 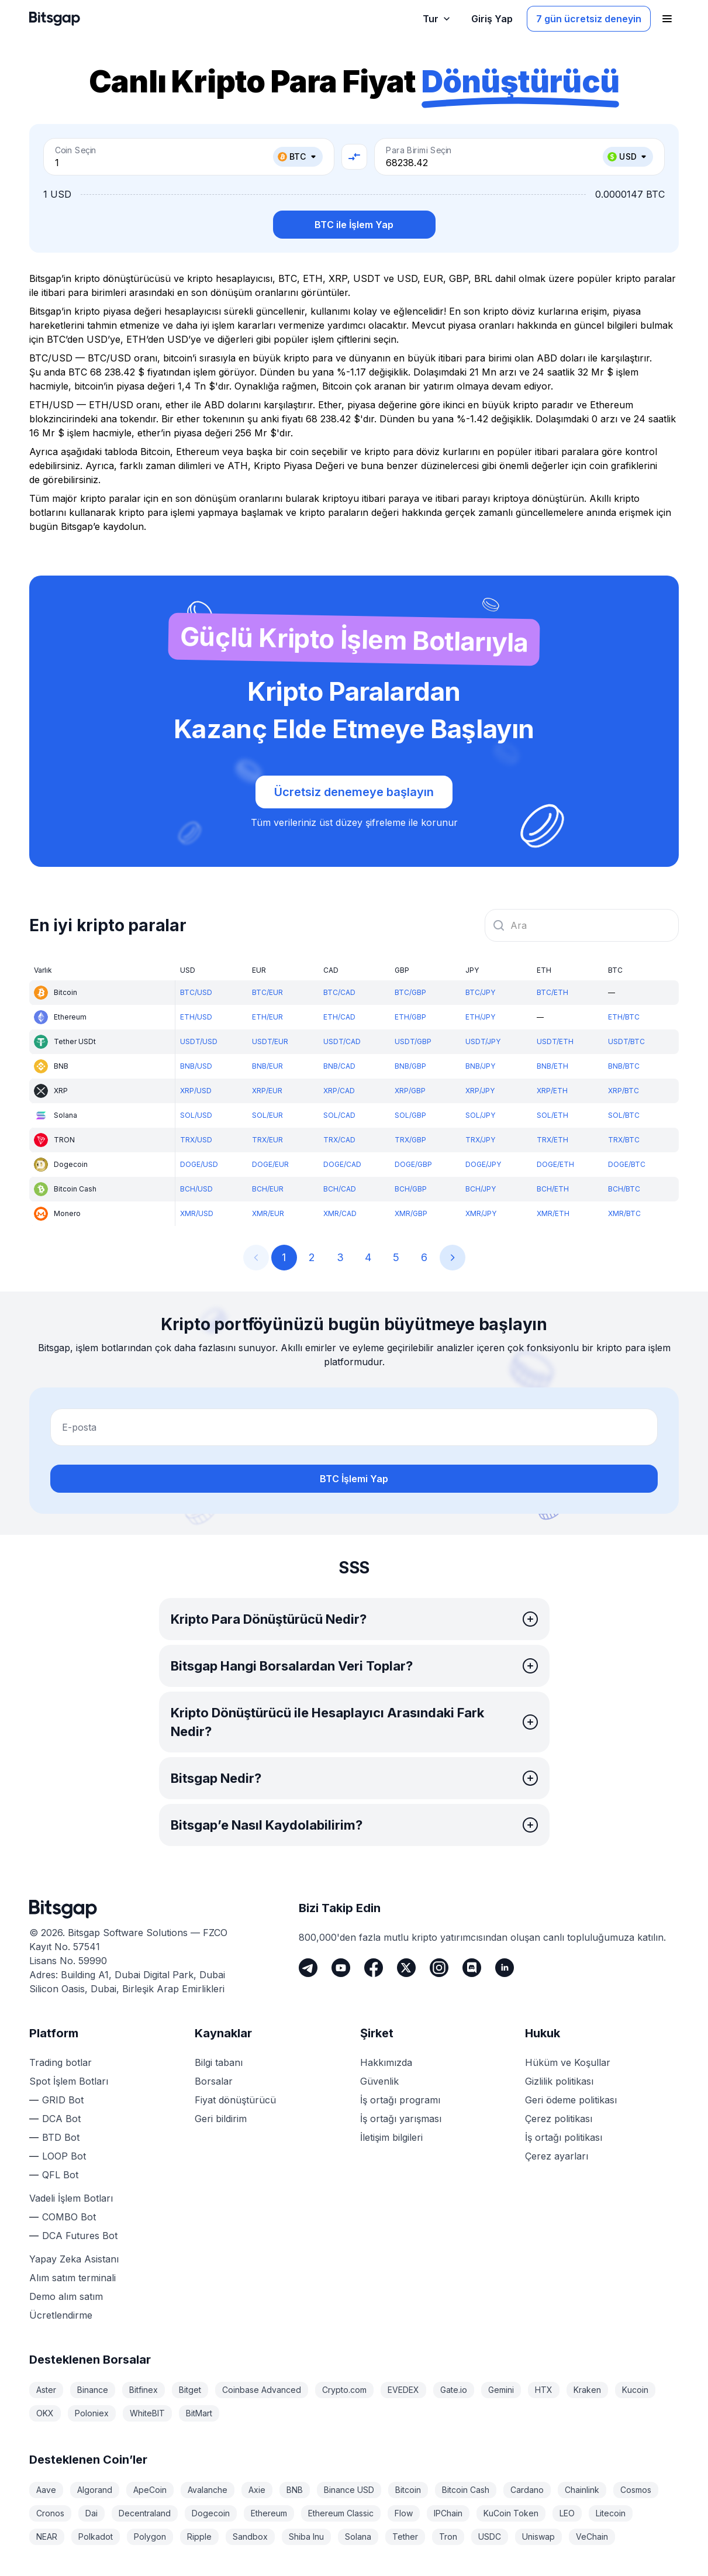 I want to click on Flow, so click(x=404, y=2513).